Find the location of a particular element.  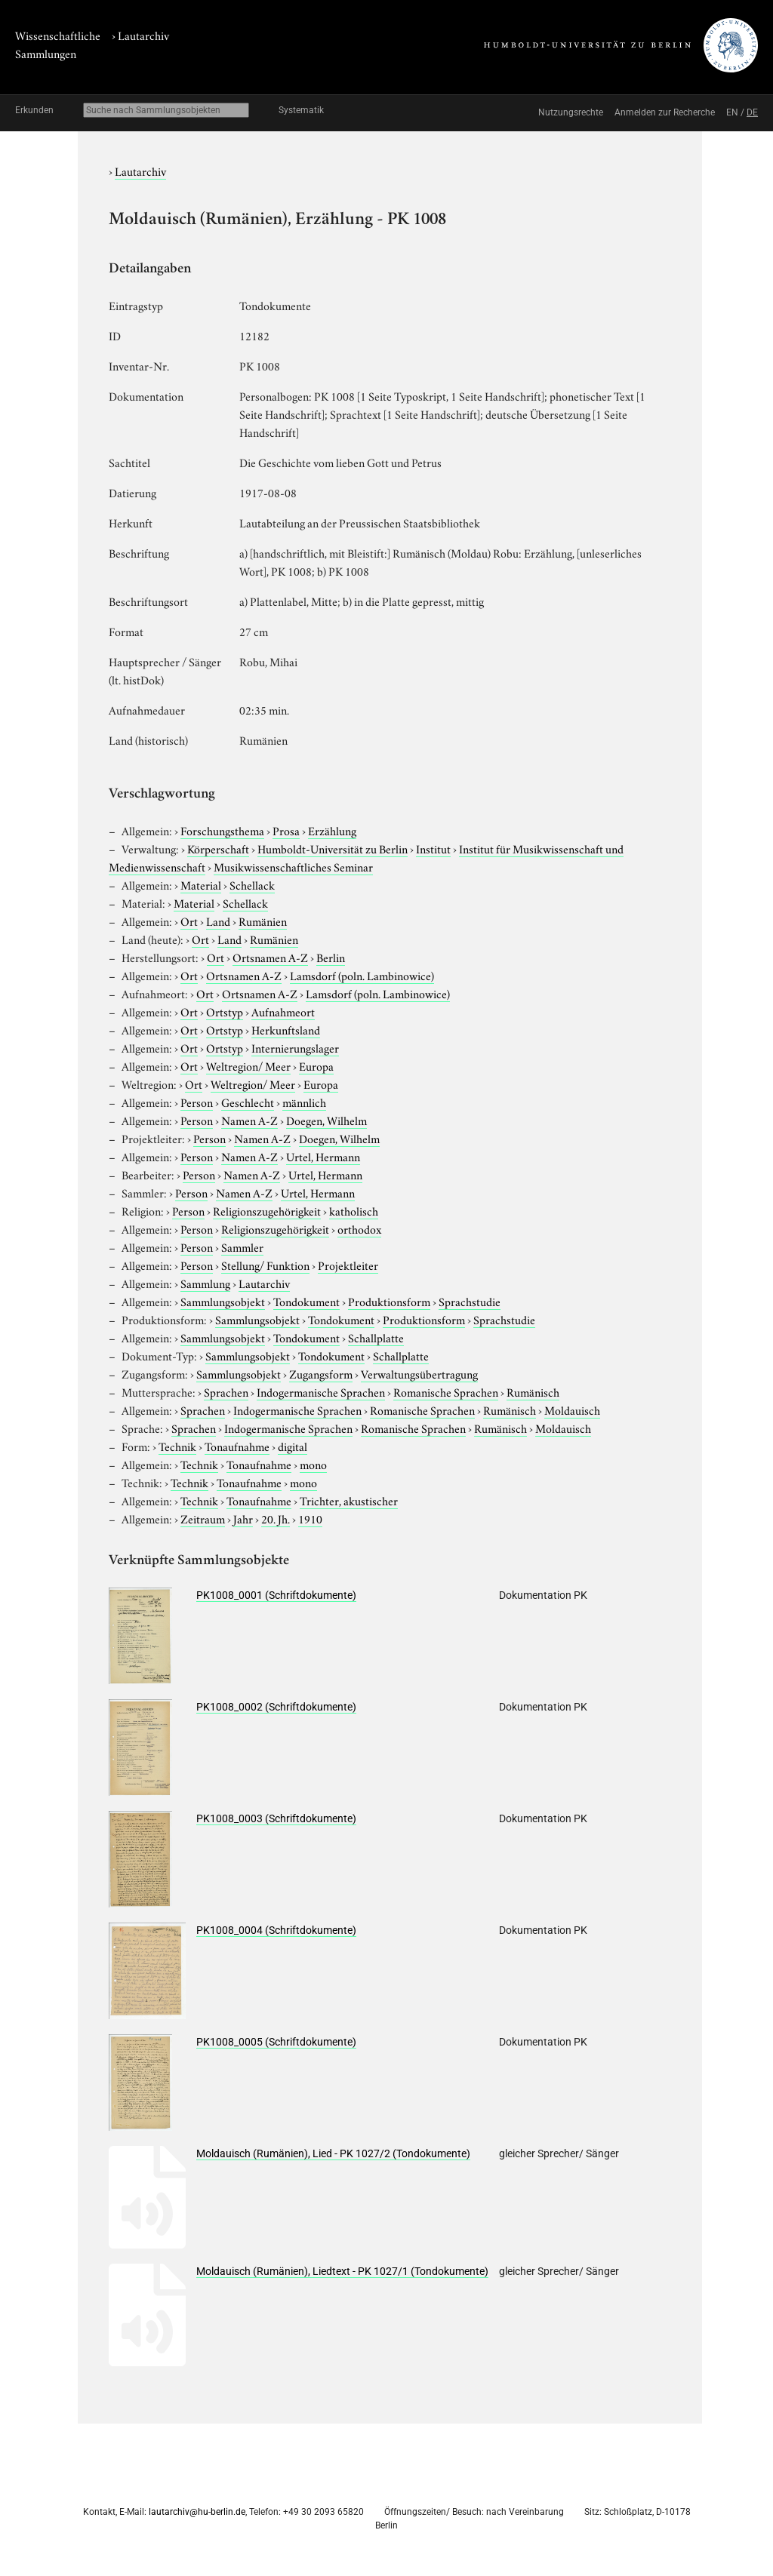

1910 is located at coordinates (310, 1518).